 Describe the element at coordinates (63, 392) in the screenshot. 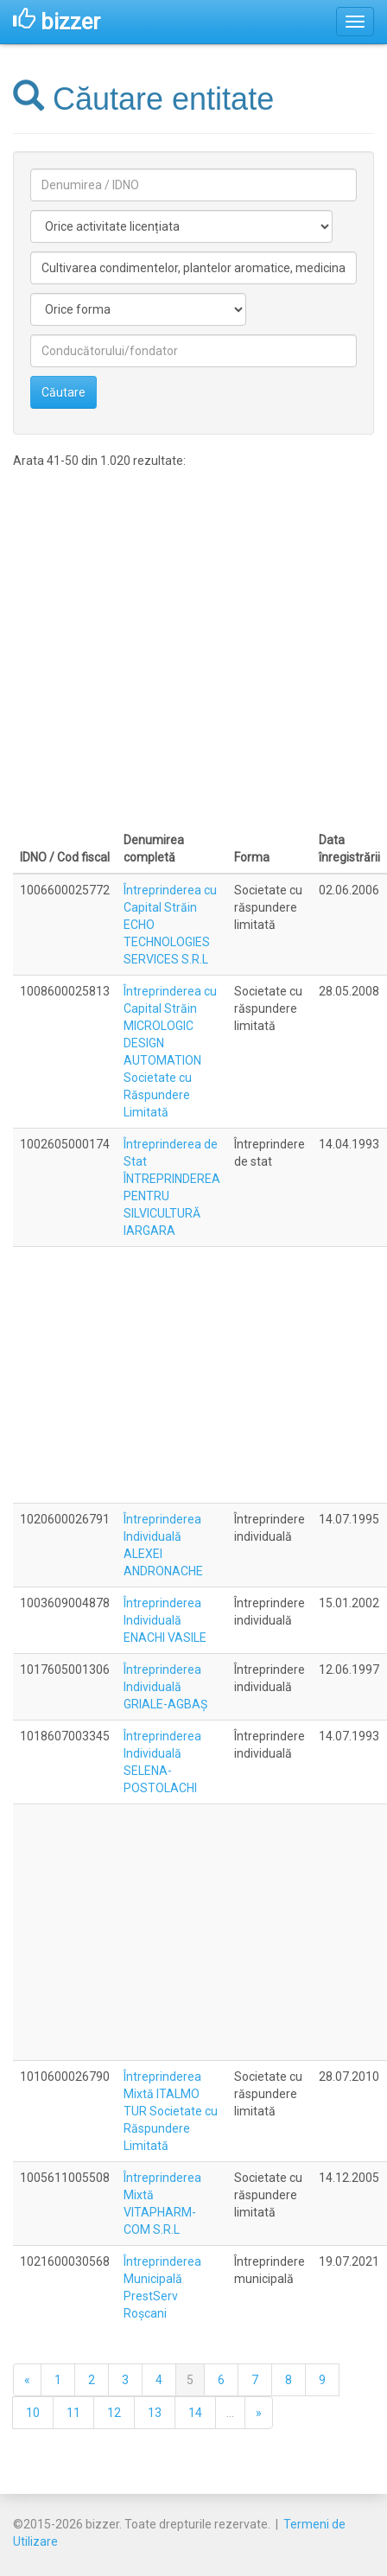

I see `Căutare` at that location.